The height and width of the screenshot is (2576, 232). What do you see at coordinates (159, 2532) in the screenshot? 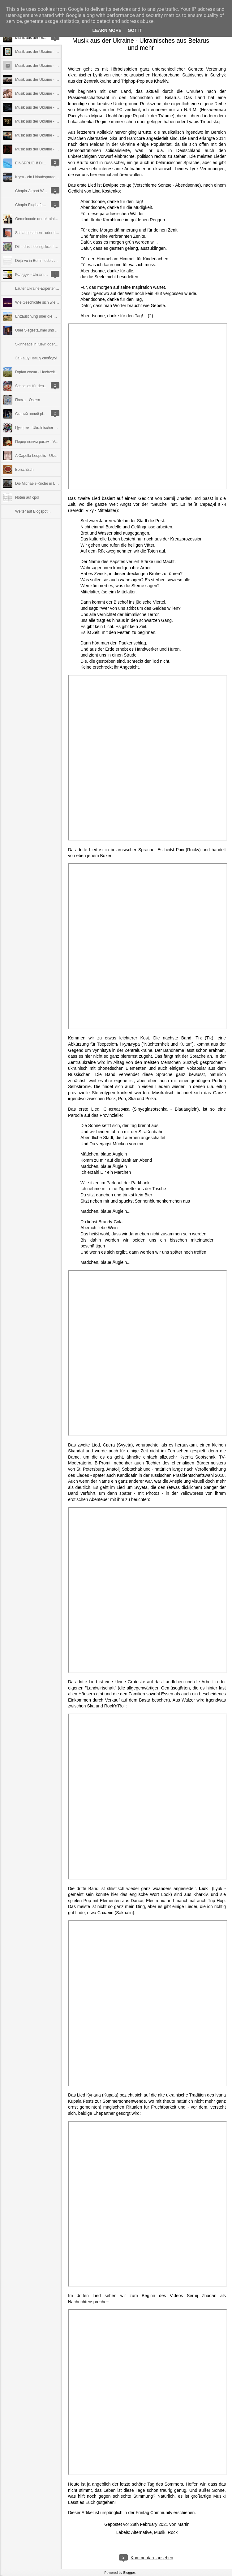
I see `Musik` at bounding box center [159, 2532].